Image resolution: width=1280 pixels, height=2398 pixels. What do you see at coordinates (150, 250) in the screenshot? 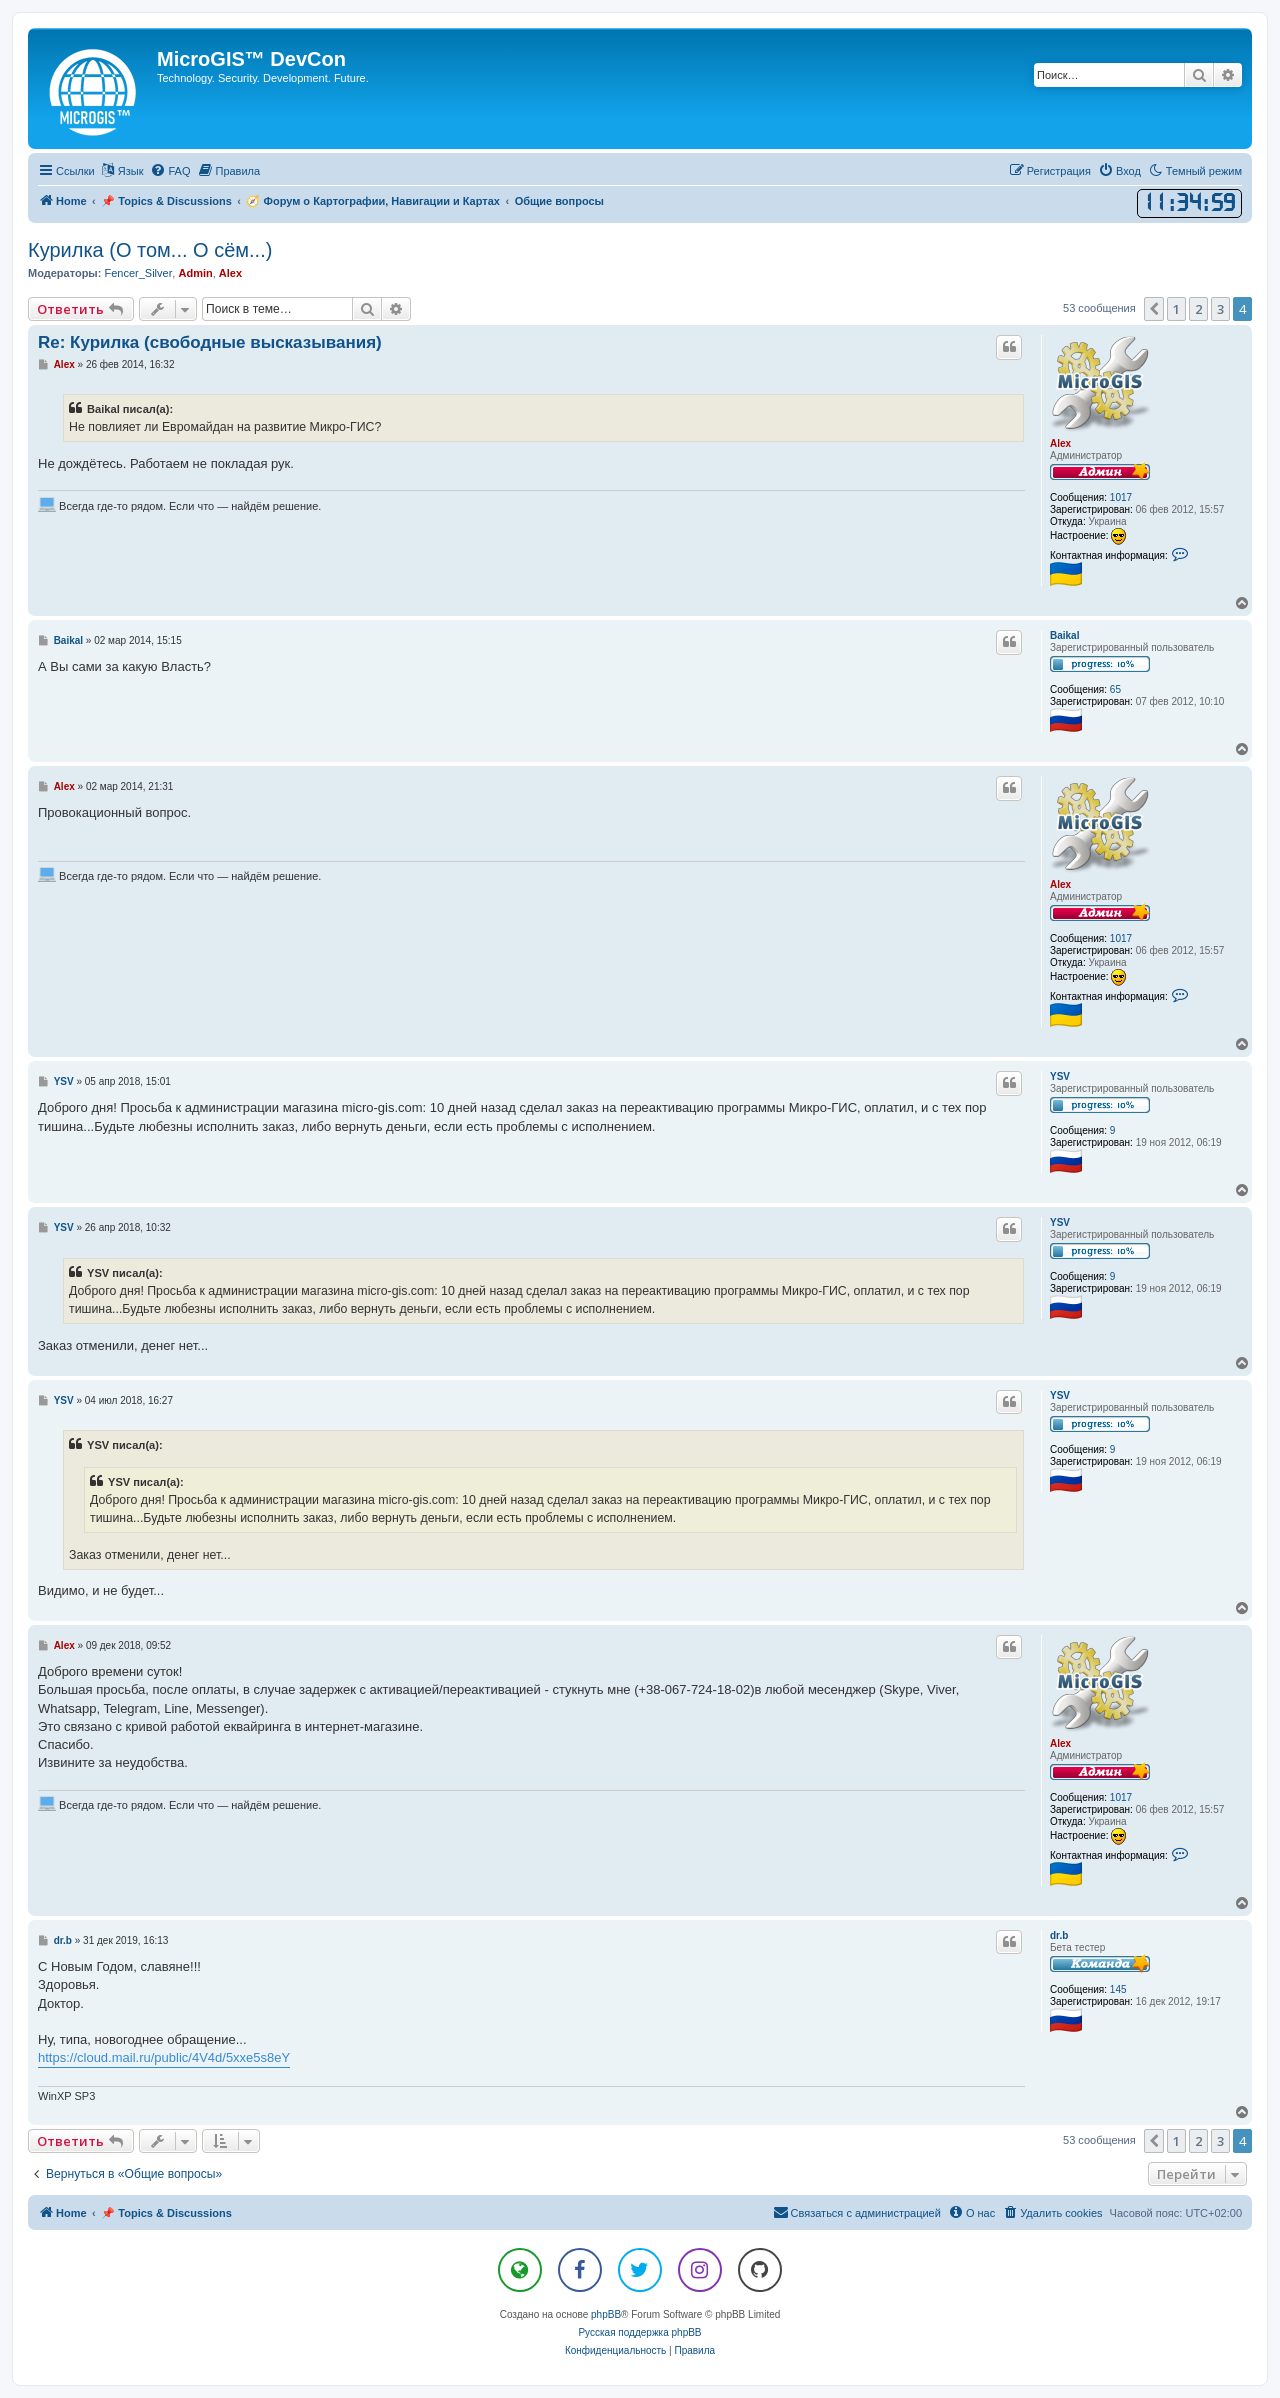
I see `Курилка (О том... О сём...)` at bounding box center [150, 250].